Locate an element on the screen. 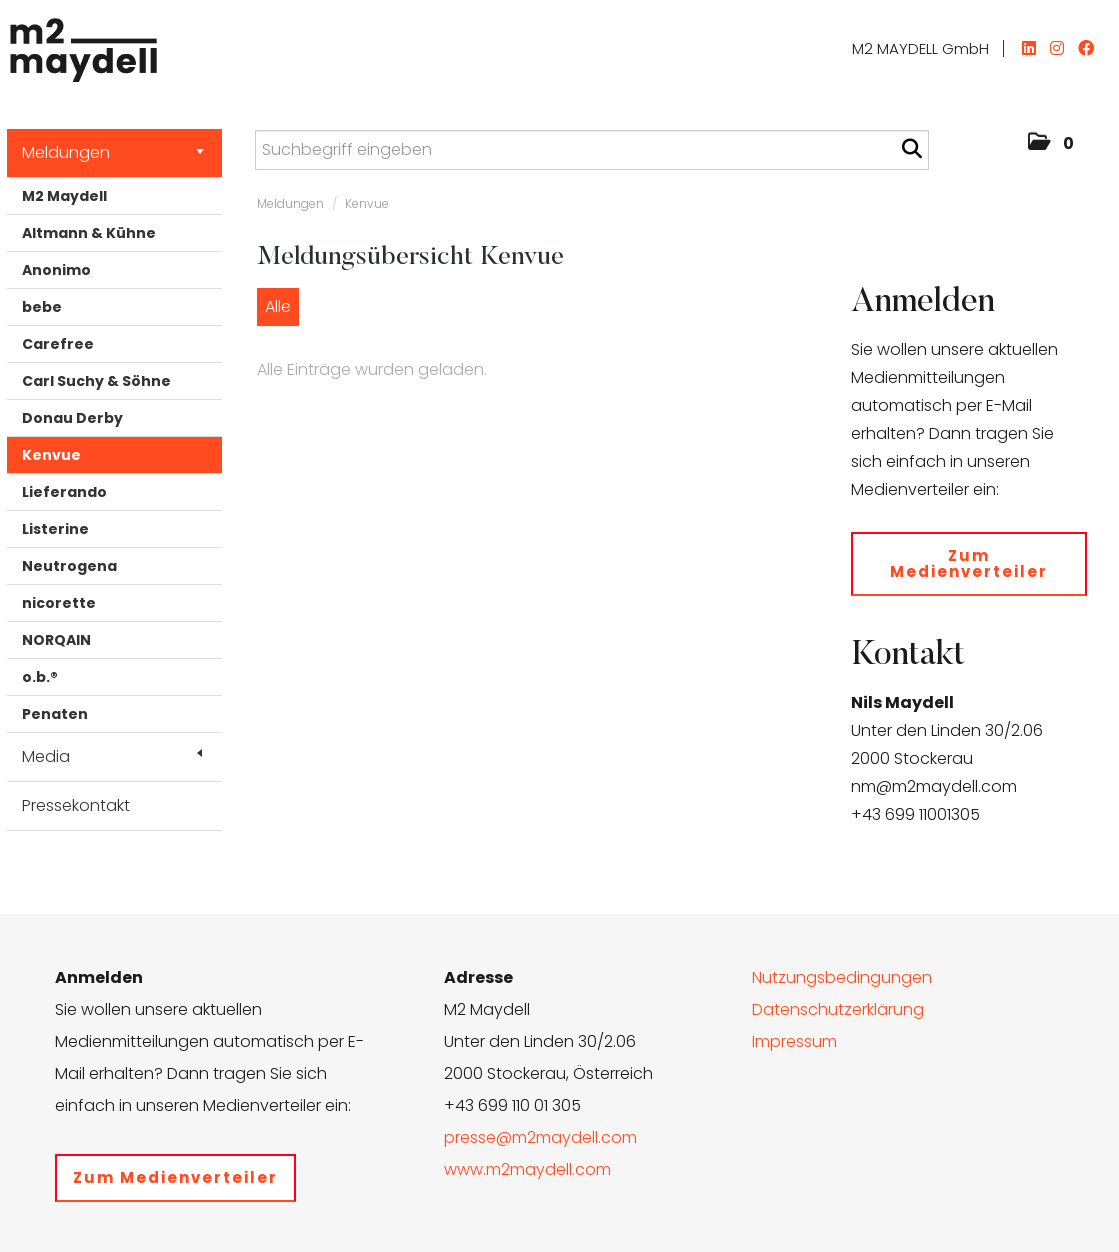  NORQAIN is located at coordinates (56, 640).